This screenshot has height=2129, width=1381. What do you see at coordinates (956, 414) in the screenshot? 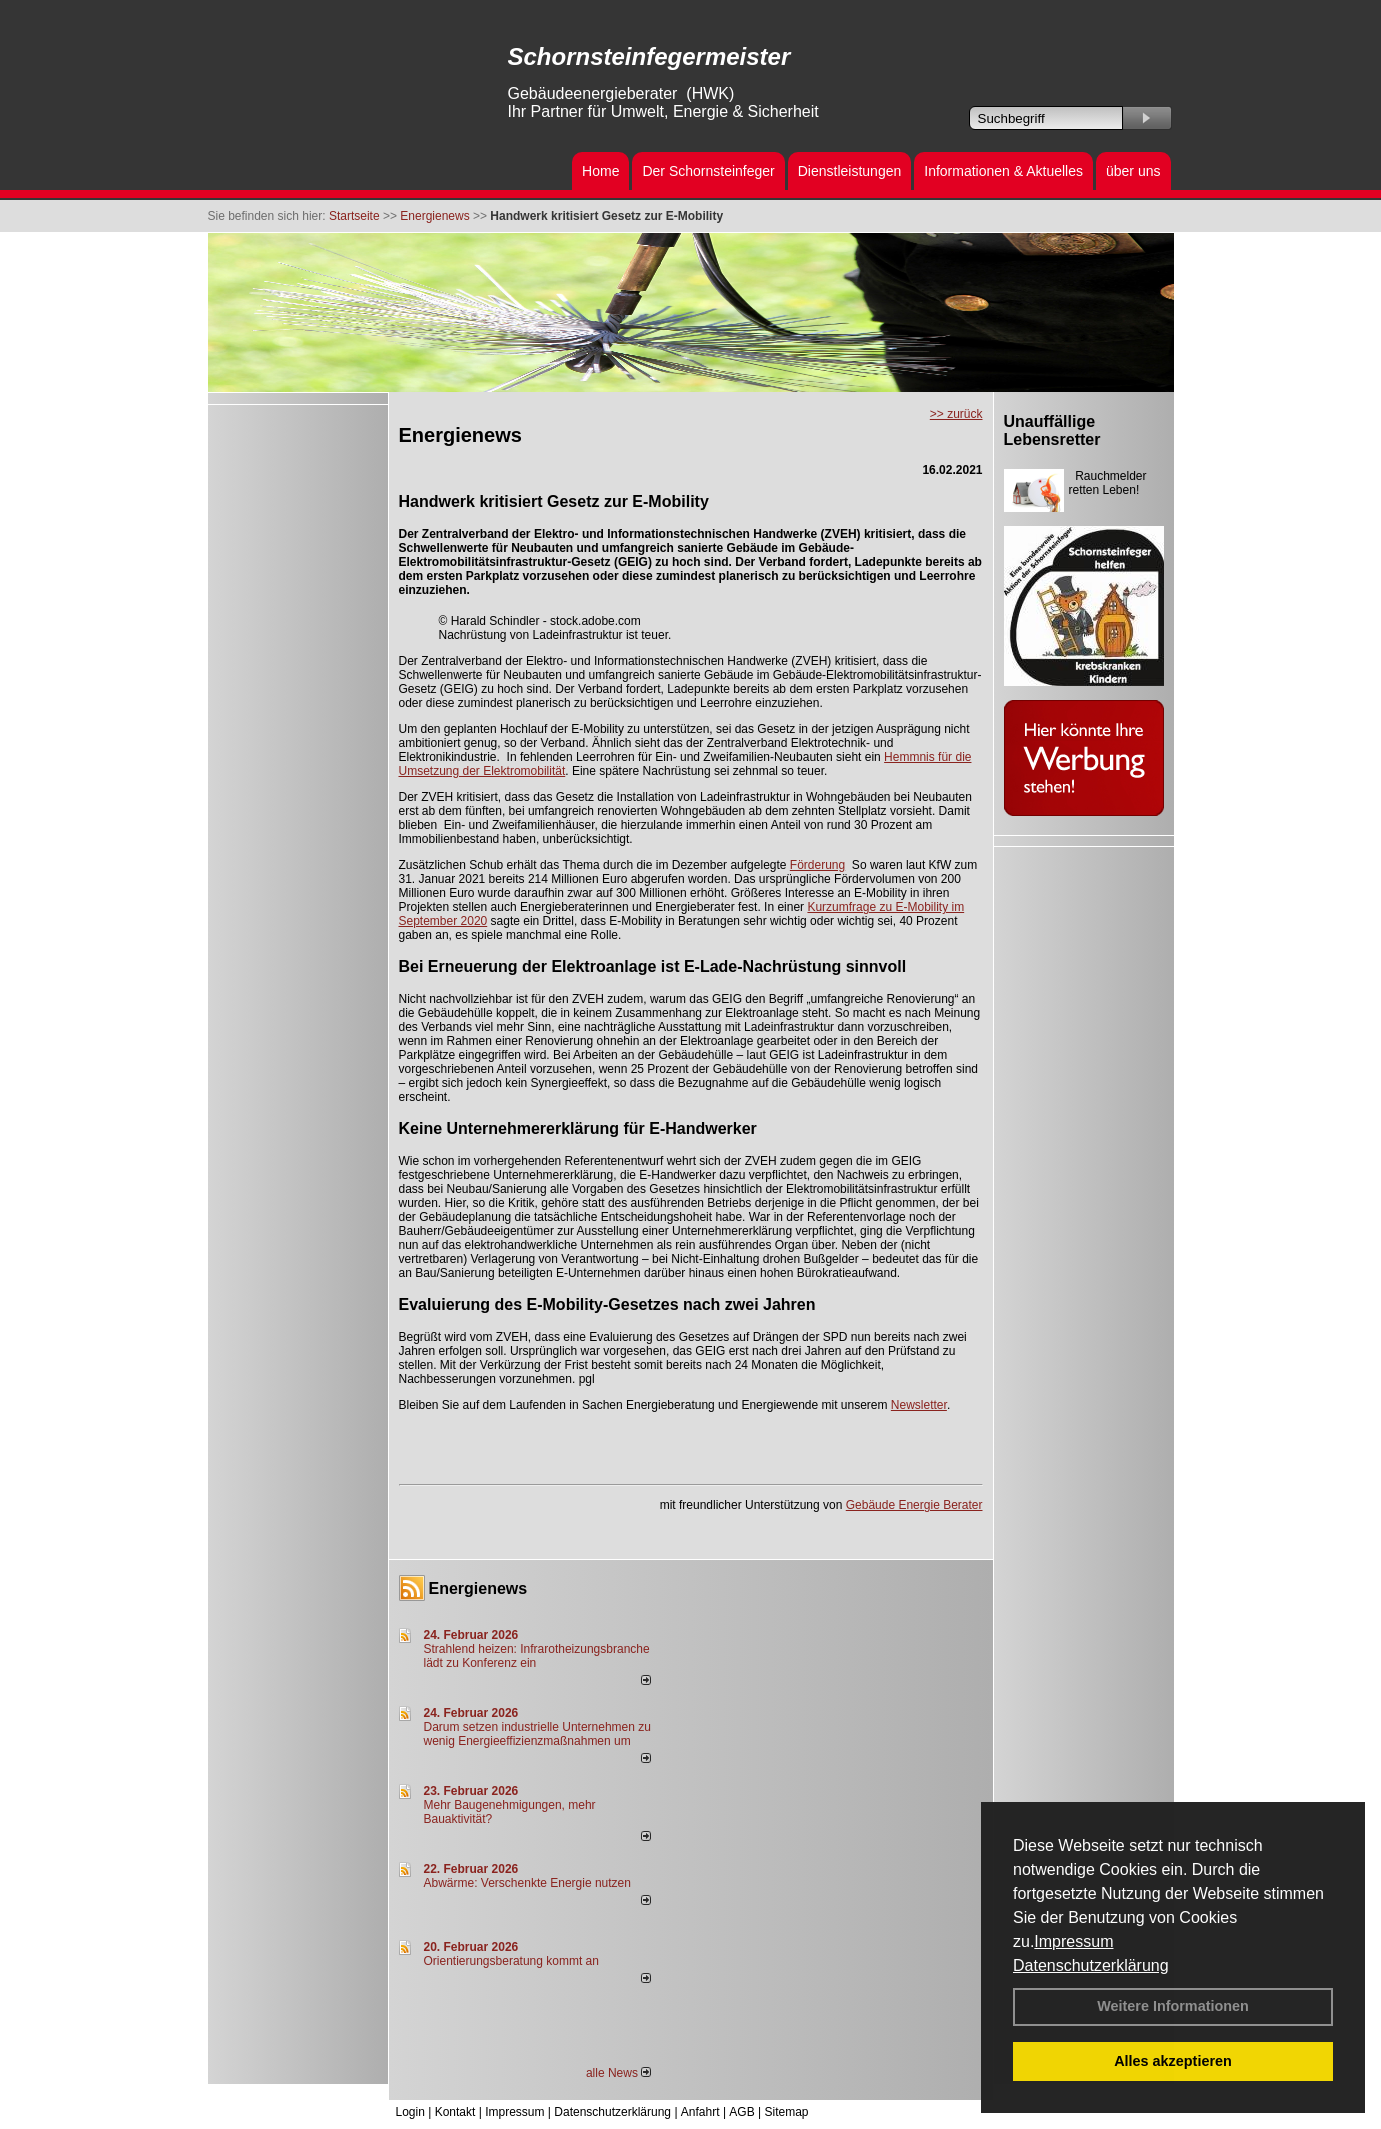
I see `>> zurück` at bounding box center [956, 414].